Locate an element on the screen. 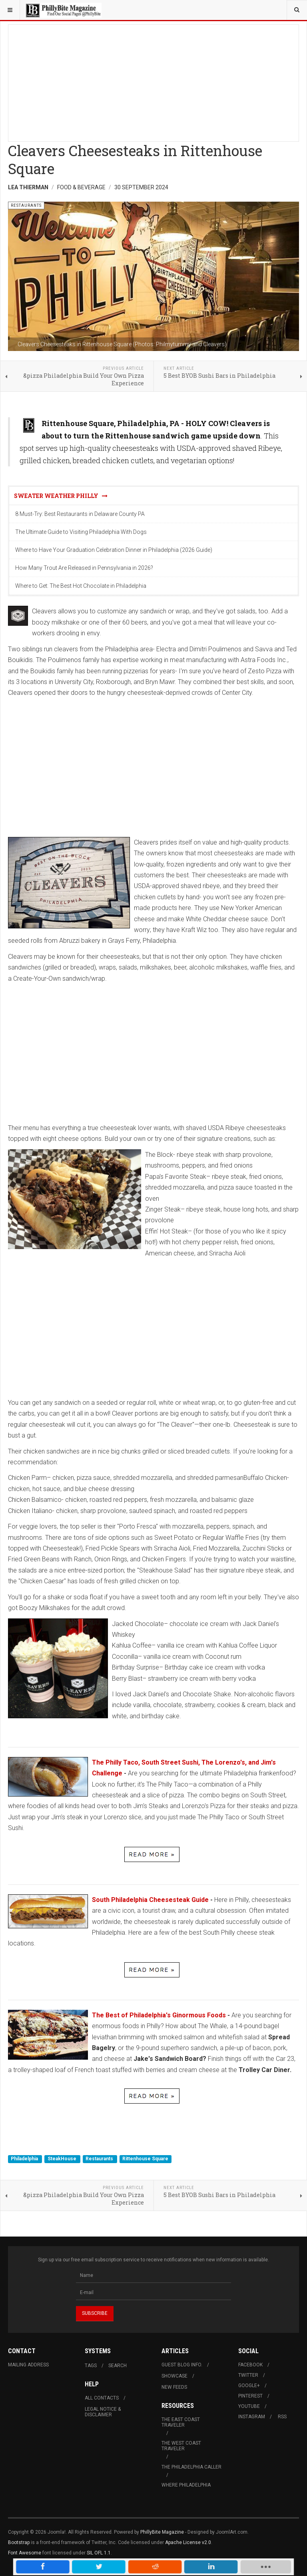  Legal Notice & Disclaimer is located at coordinates (103, 2411).